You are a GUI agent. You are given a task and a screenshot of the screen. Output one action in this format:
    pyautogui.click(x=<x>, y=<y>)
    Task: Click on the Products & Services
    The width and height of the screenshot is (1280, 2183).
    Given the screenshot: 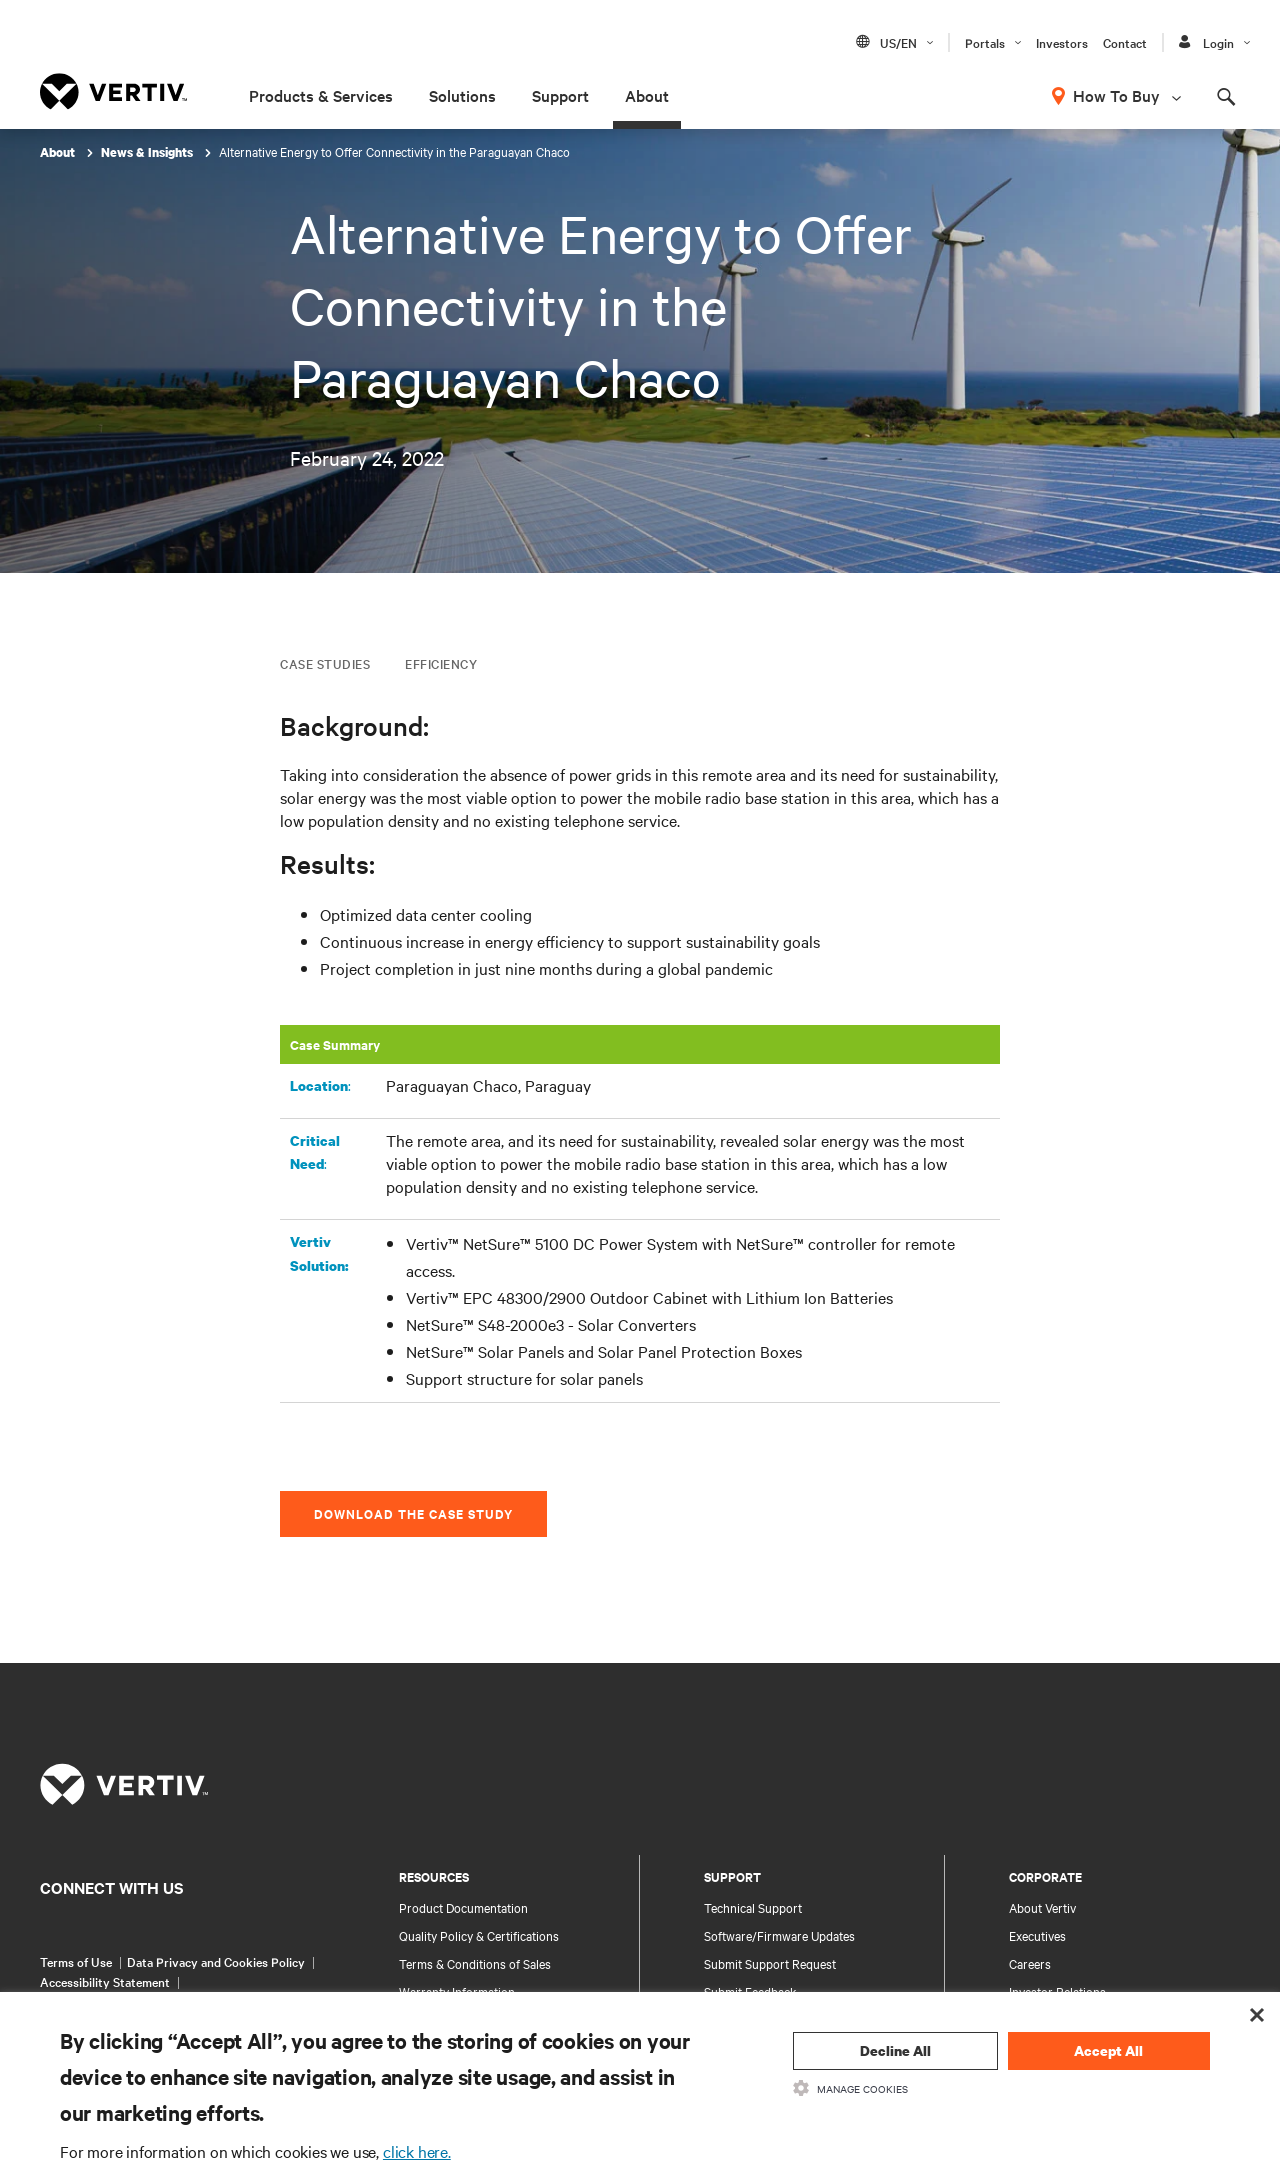 What is the action you would take?
    pyautogui.click(x=321, y=95)
    